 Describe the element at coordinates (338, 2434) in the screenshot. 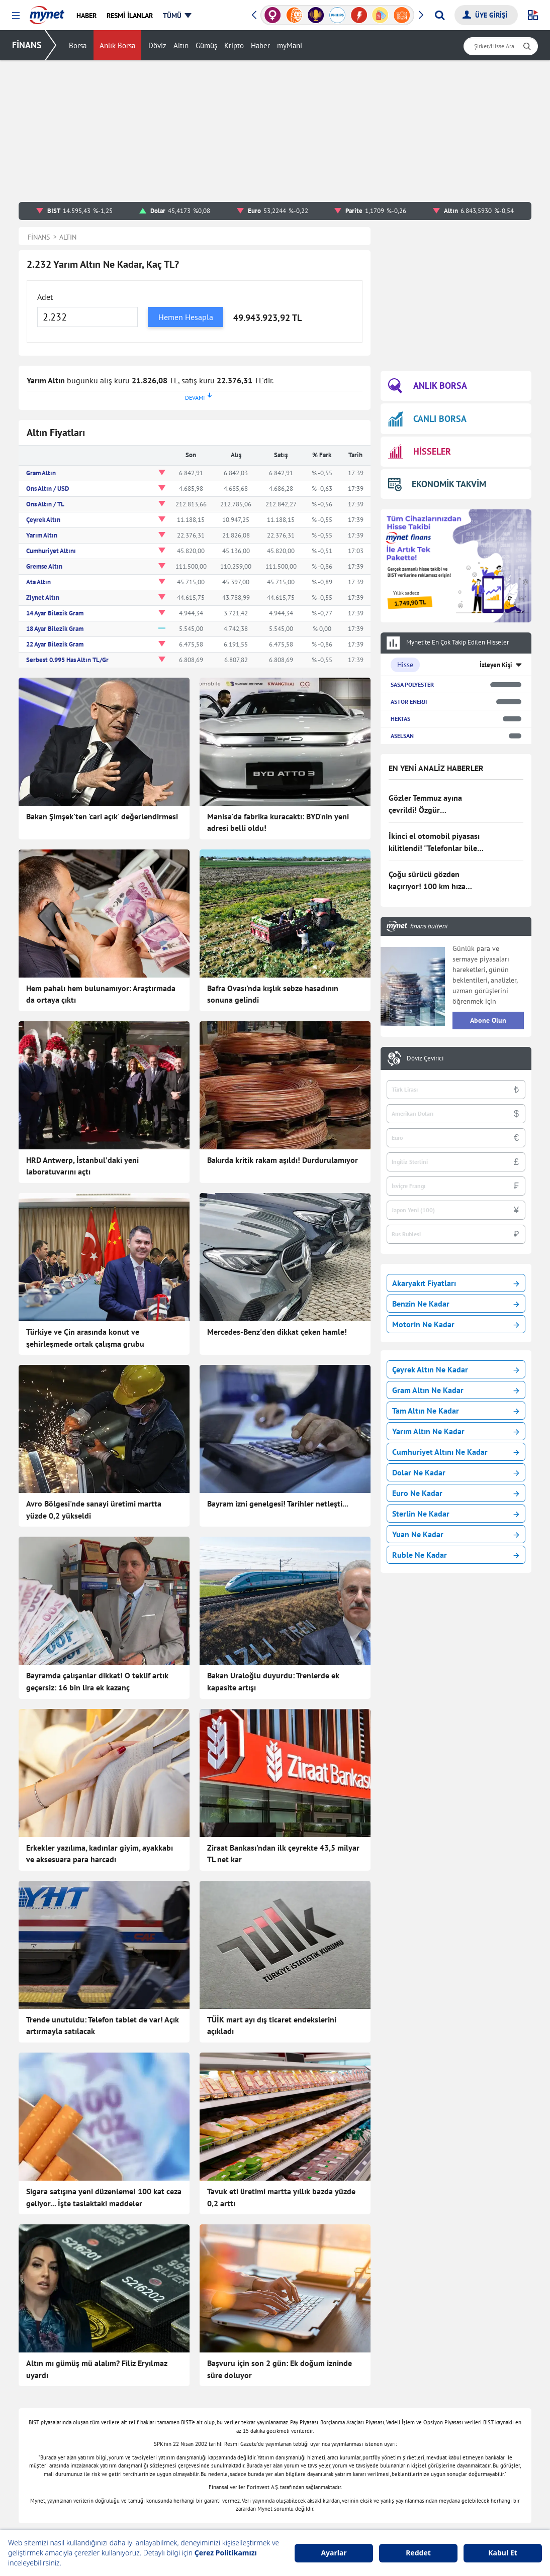

I see `Hisseler` at that location.